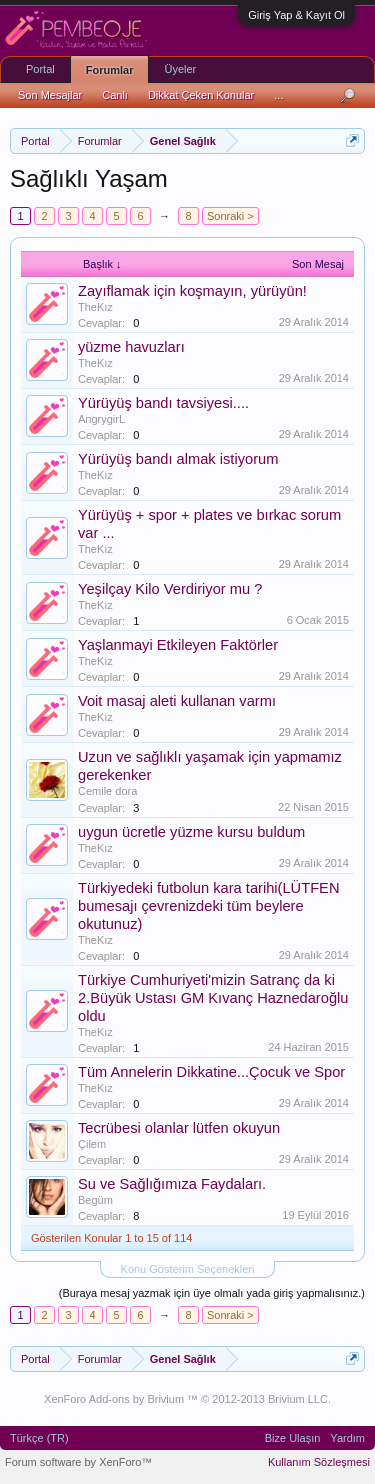 The image size is (375, 1484). Describe the element at coordinates (211, 1072) in the screenshot. I see `Tüm Annelerin Dikkatine...Çocuk ve Spor` at that location.